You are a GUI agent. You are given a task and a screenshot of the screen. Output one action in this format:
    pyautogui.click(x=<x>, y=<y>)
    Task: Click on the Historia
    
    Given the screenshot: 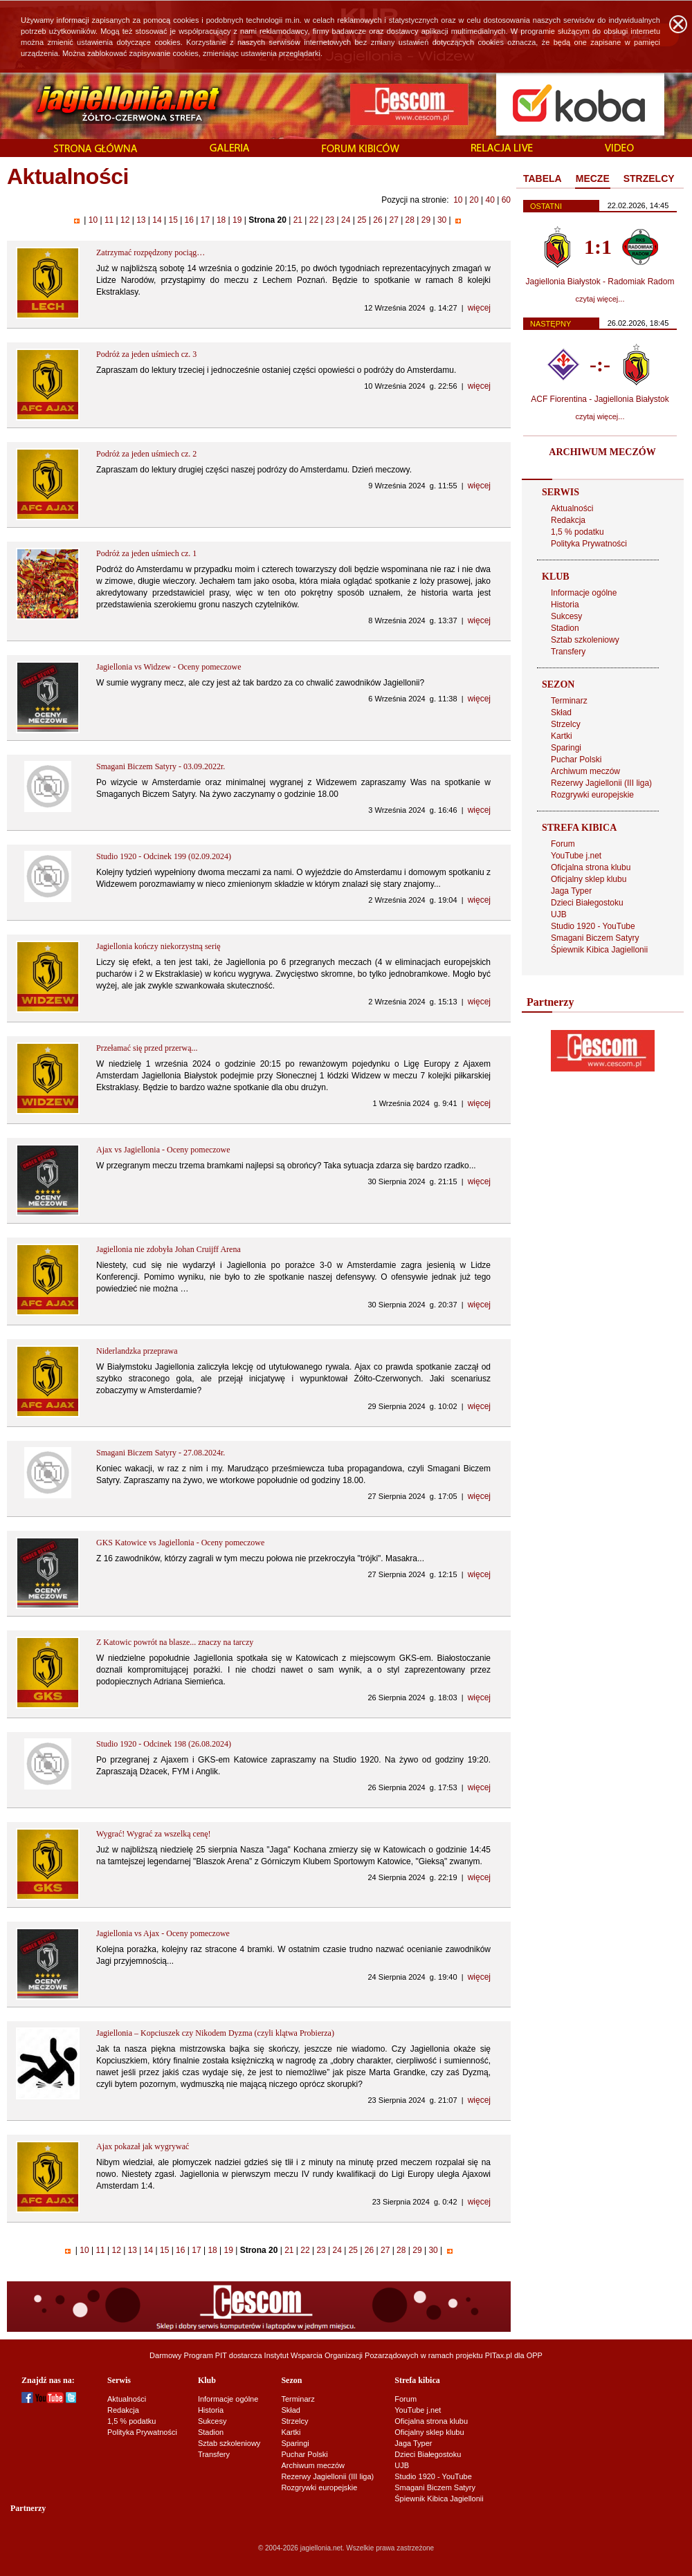 What is the action you would take?
    pyautogui.click(x=565, y=604)
    